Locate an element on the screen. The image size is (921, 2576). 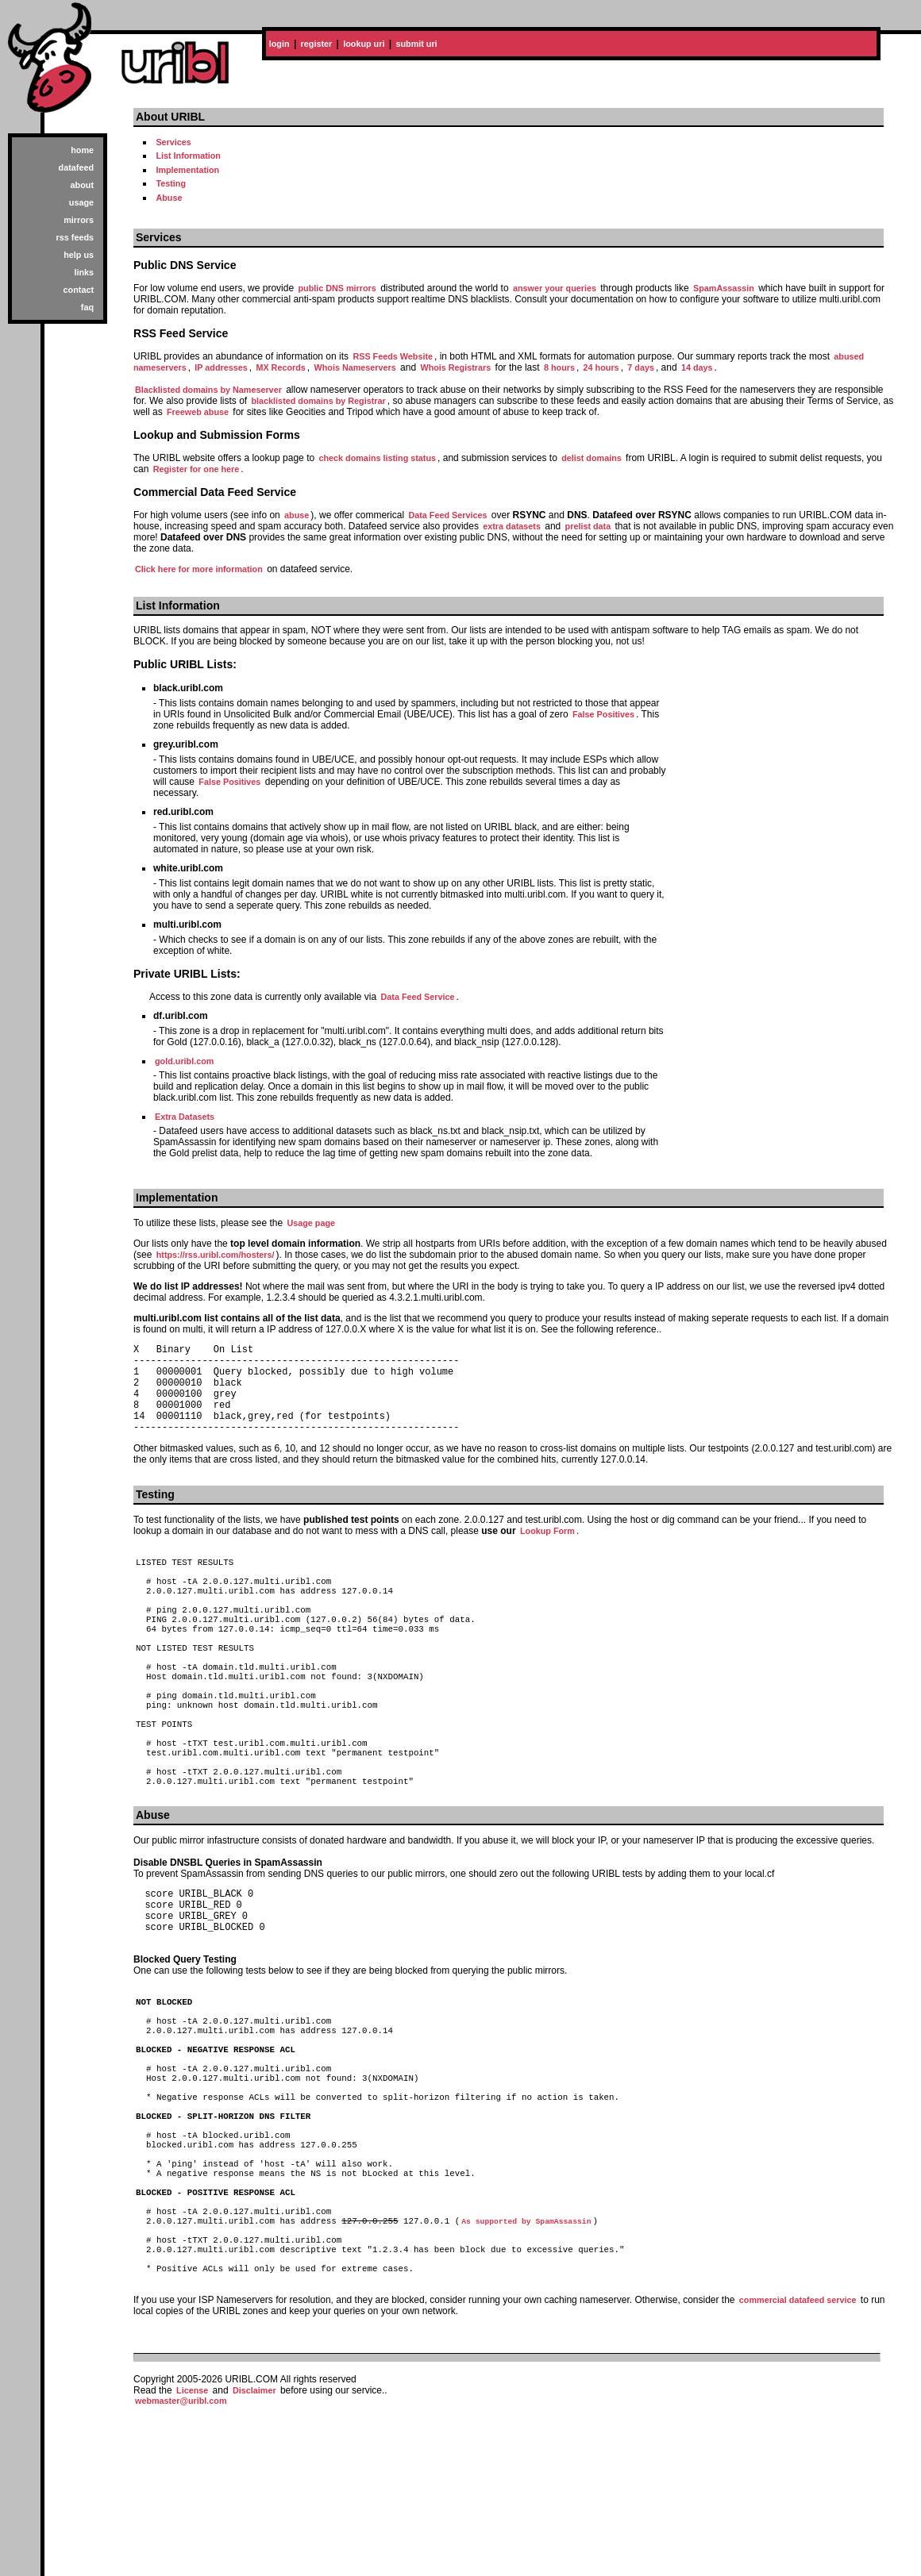
extra datasets is located at coordinates (512, 526).